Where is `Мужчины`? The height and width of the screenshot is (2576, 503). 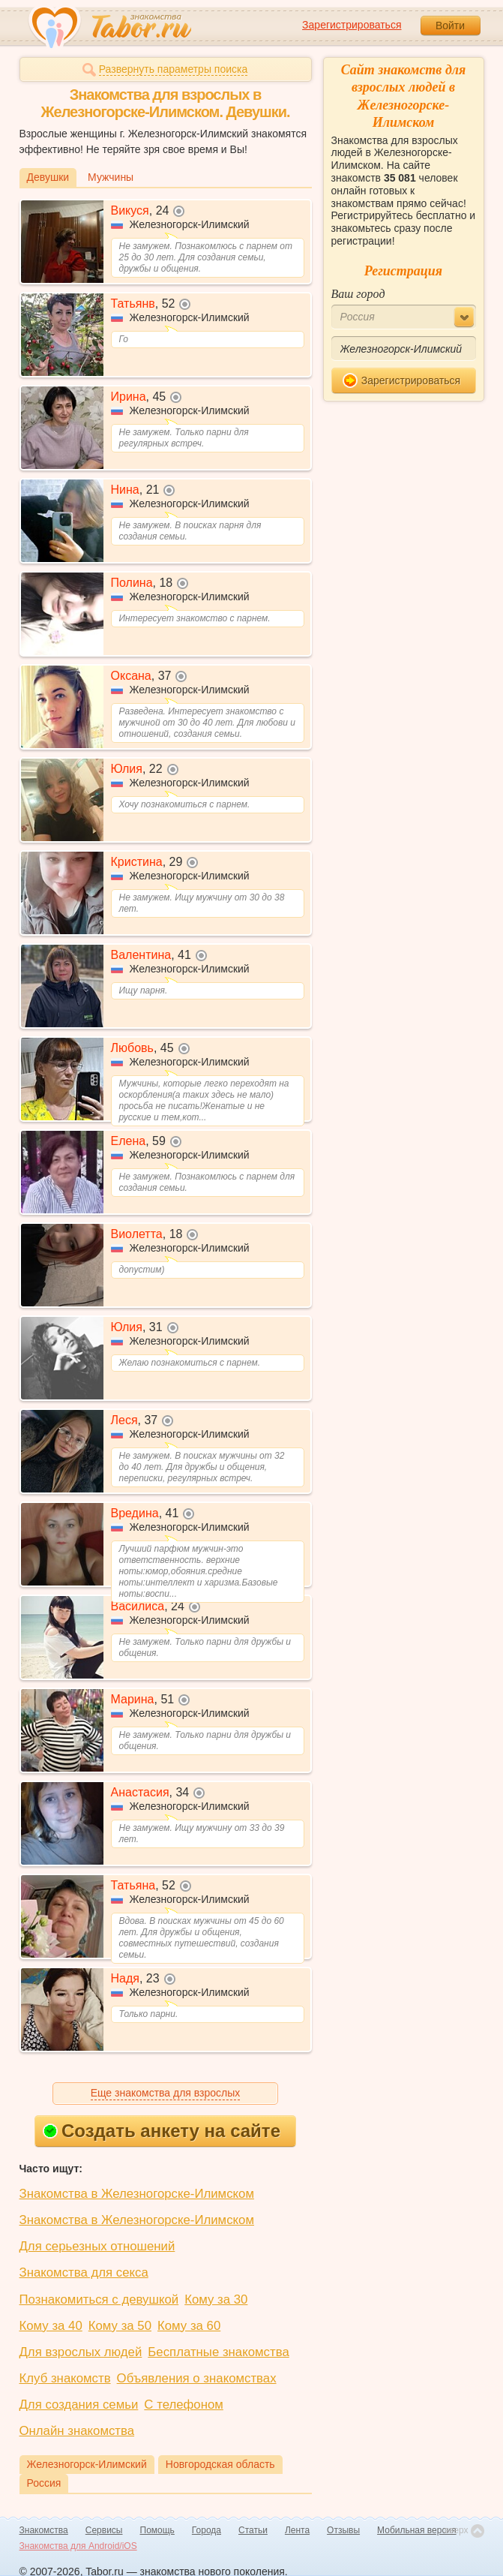 Мужчины is located at coordinates (110, 177).